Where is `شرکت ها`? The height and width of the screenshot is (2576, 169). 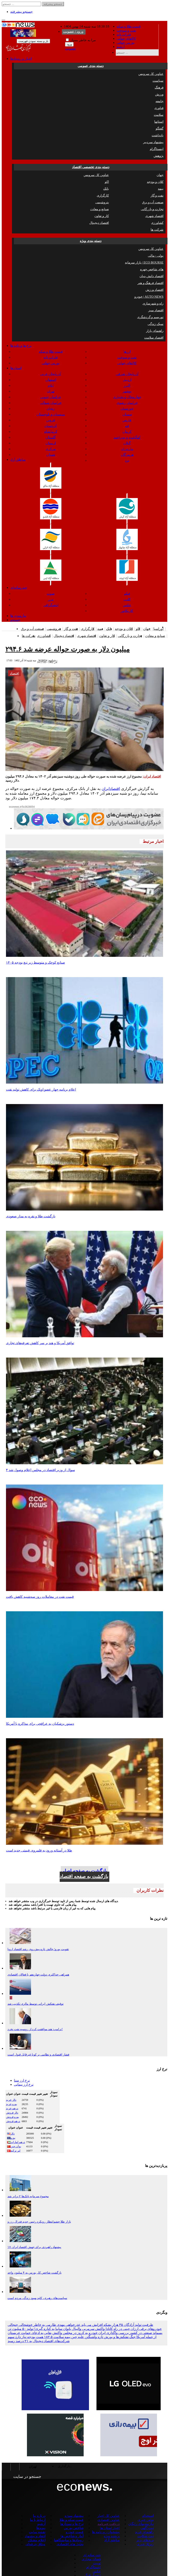
شرکت ها is located at coordinates (157, 229).